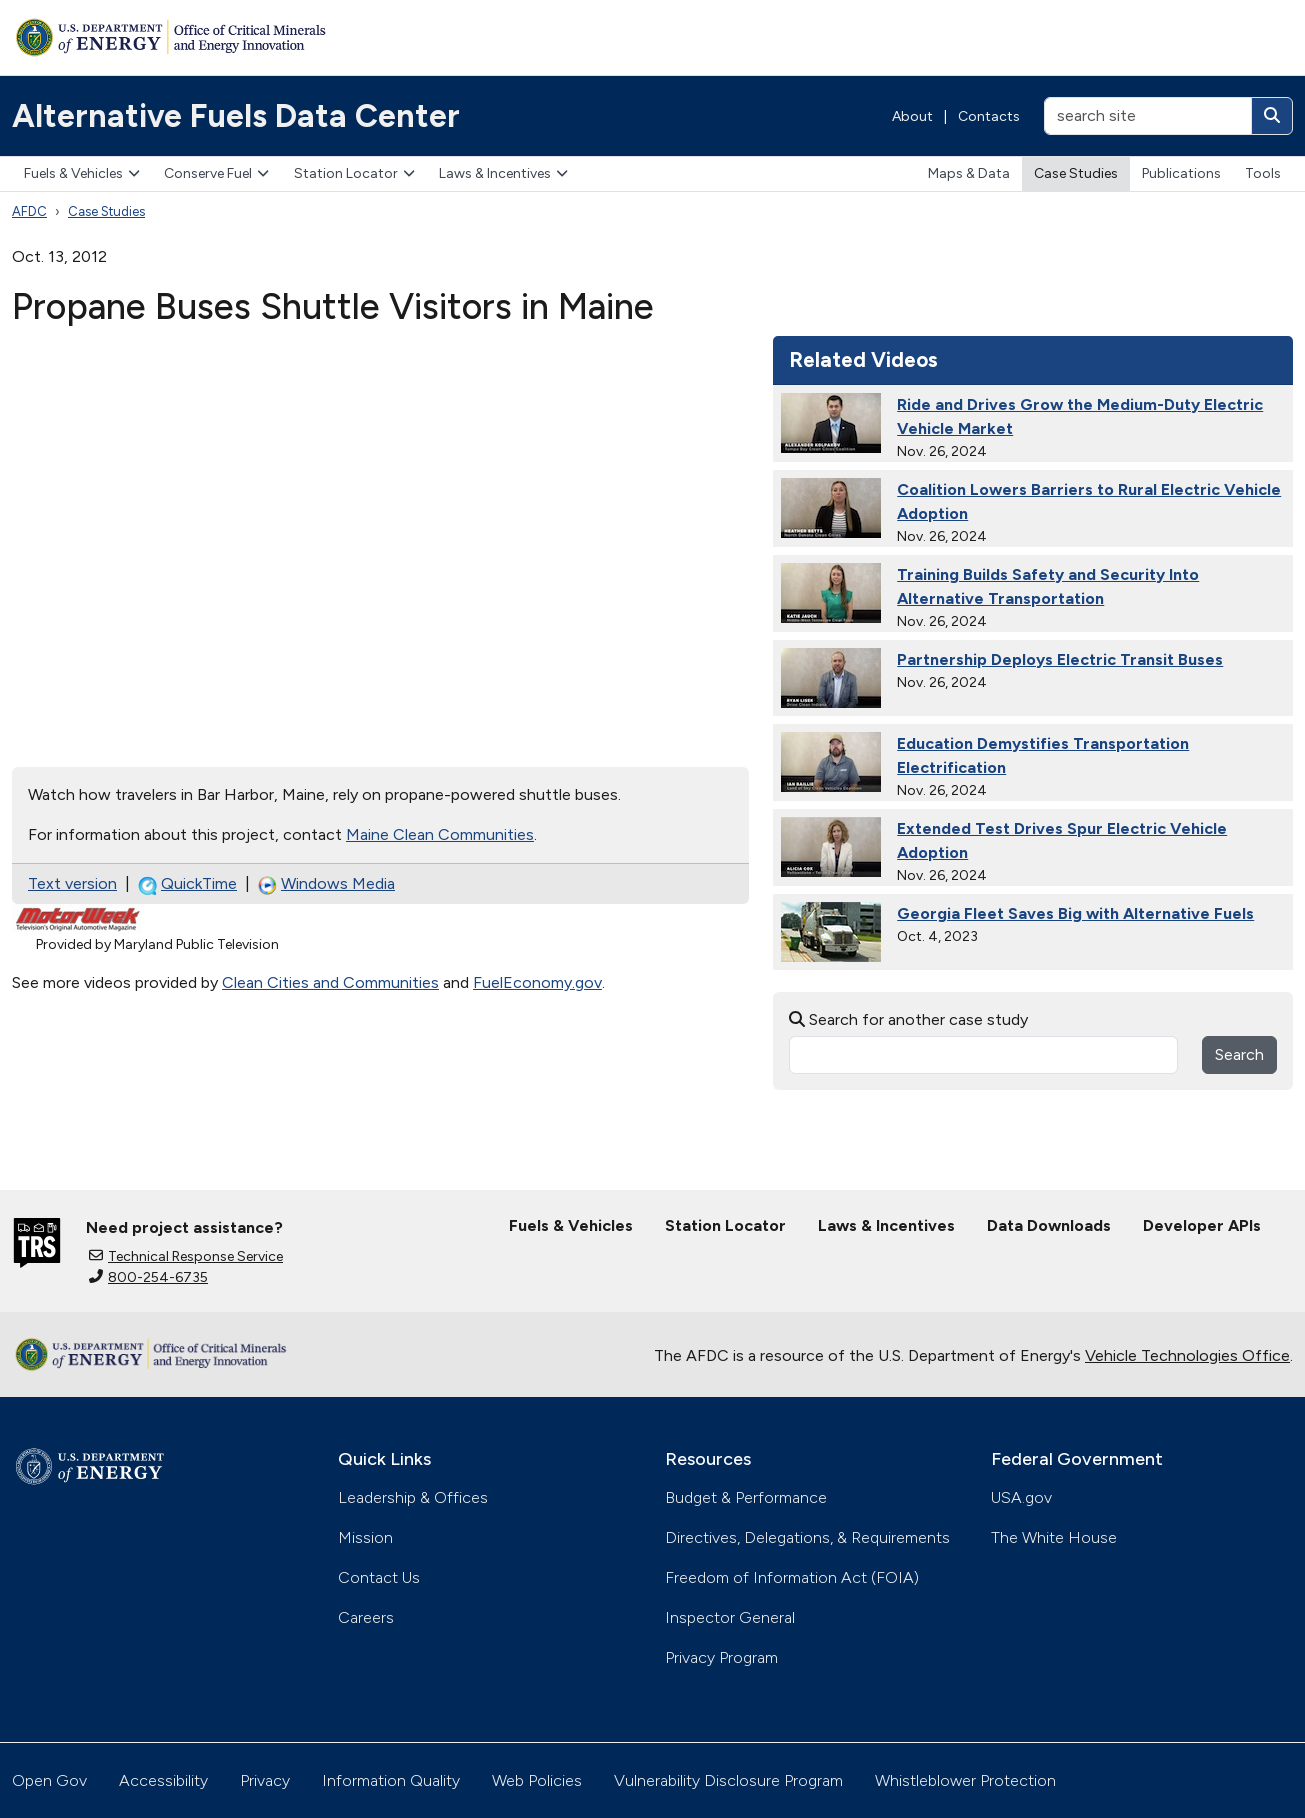  I want to click on Accessibility, so click(163, 1780).